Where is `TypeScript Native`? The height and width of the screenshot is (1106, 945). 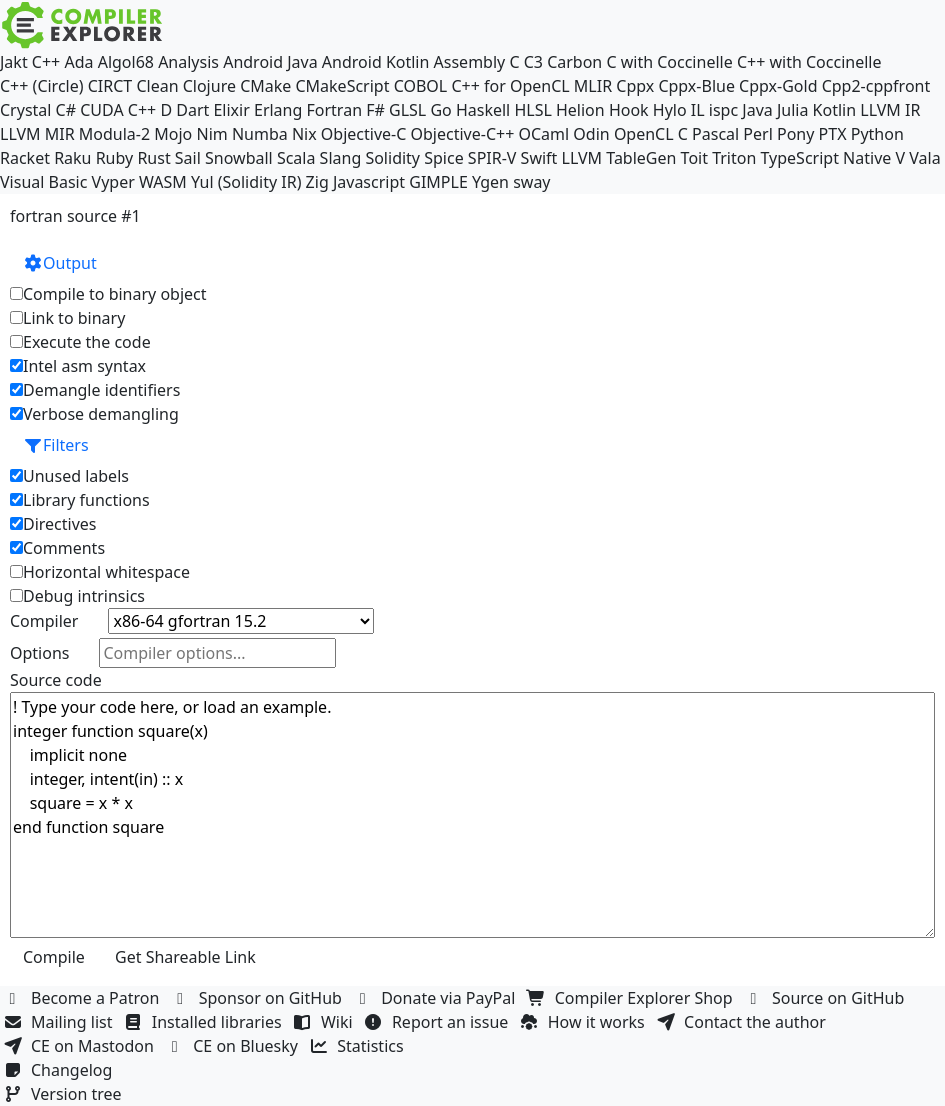
TypeScript Native is located at coordinates (826, 158).